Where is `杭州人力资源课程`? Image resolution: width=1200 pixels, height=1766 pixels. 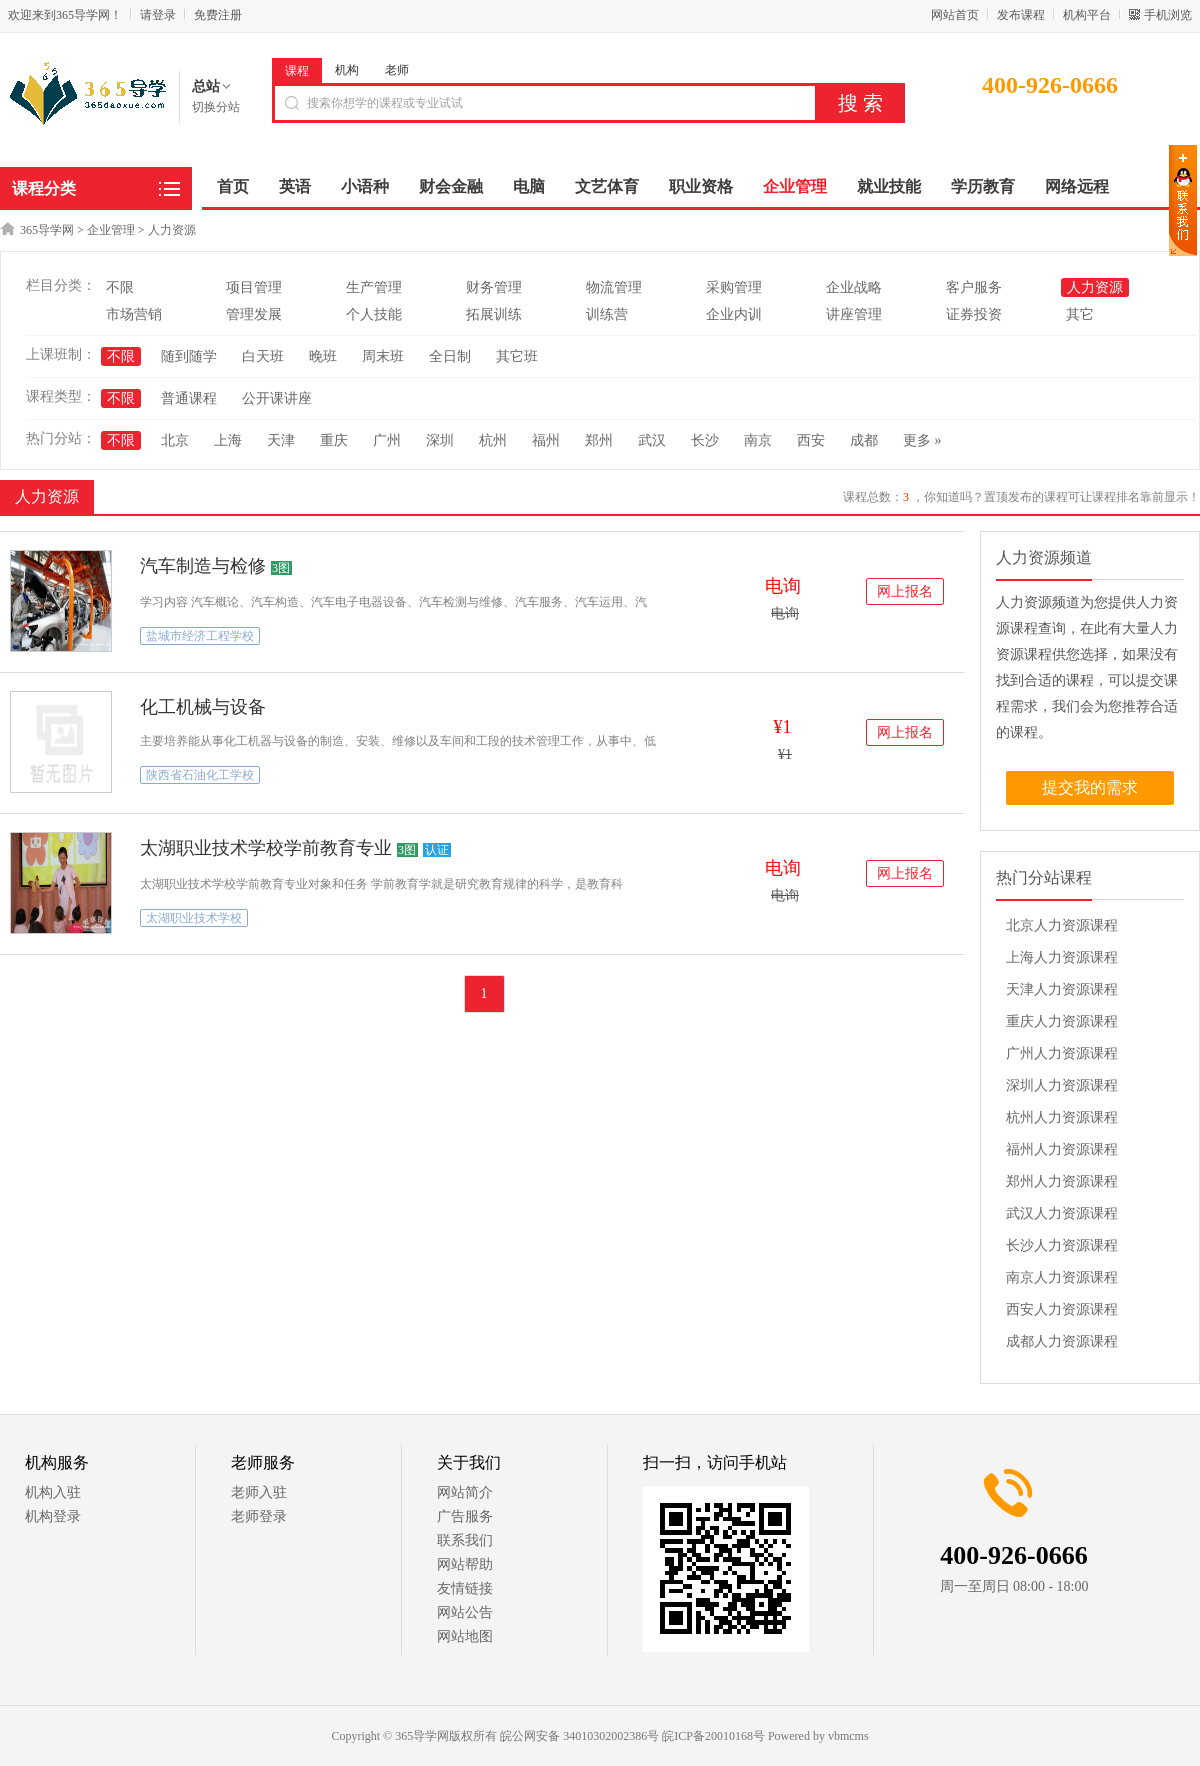 杭州人力资源课程 is located at coordinates (1062, 1117).